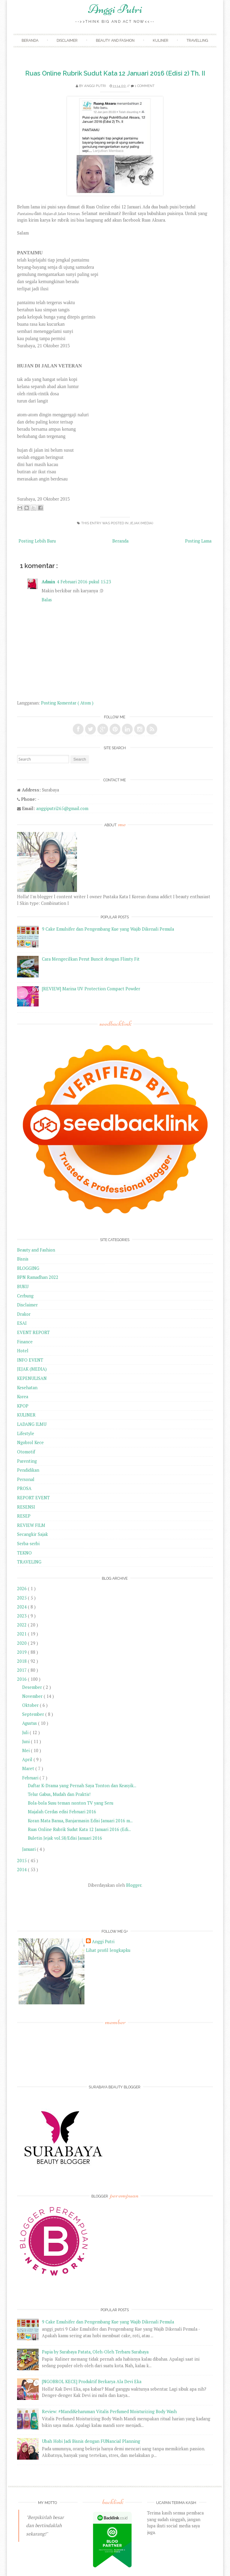 The width and height of the screenshot is (230, 2576). I want to click on Lihat profil lengkapku, so click(108, 1950).